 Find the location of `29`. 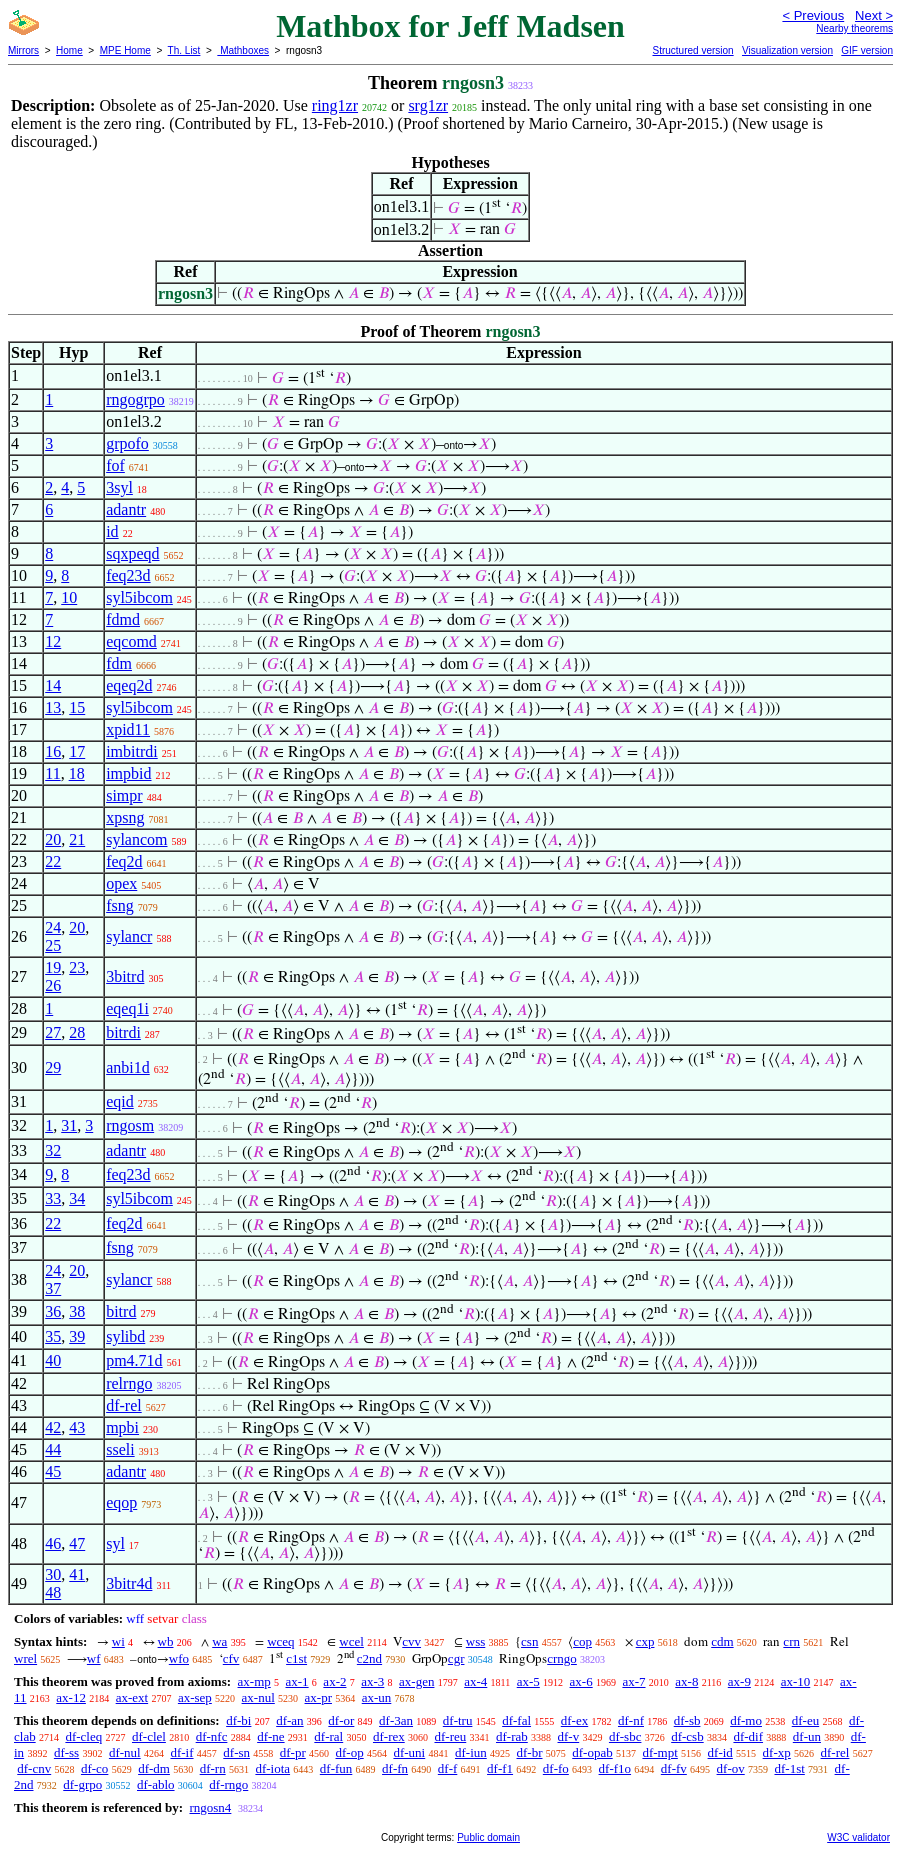

29 is located at coordinates (53, 1067).